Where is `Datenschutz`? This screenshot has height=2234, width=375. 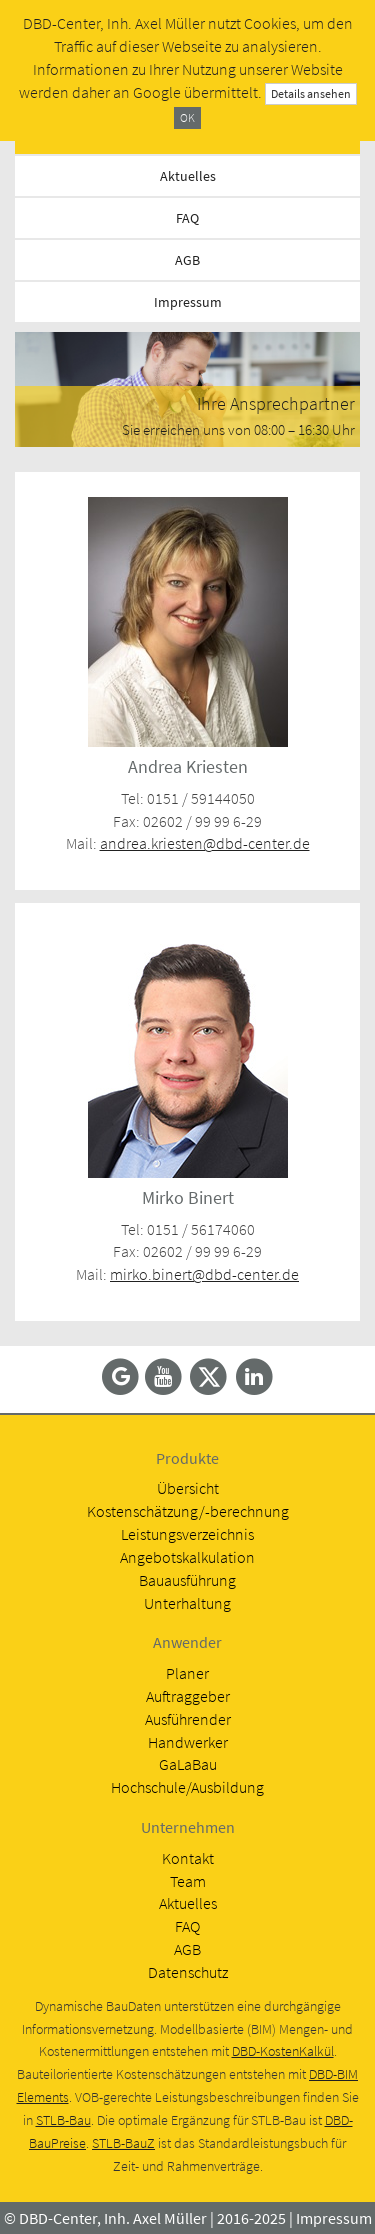
Datenschutz is located at coordinates (188, 1972).